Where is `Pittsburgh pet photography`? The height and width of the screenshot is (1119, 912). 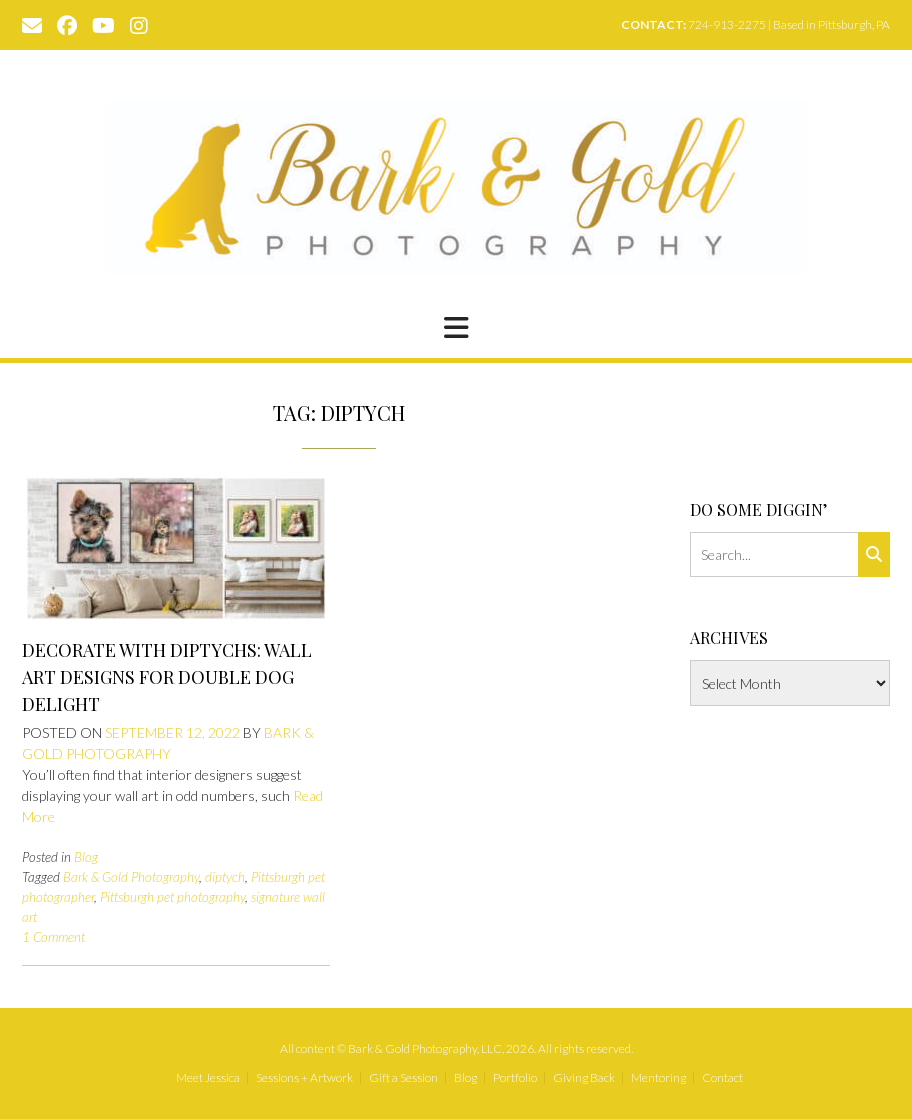
Pittsburgh pet photography is located at coordinates (172, 897).